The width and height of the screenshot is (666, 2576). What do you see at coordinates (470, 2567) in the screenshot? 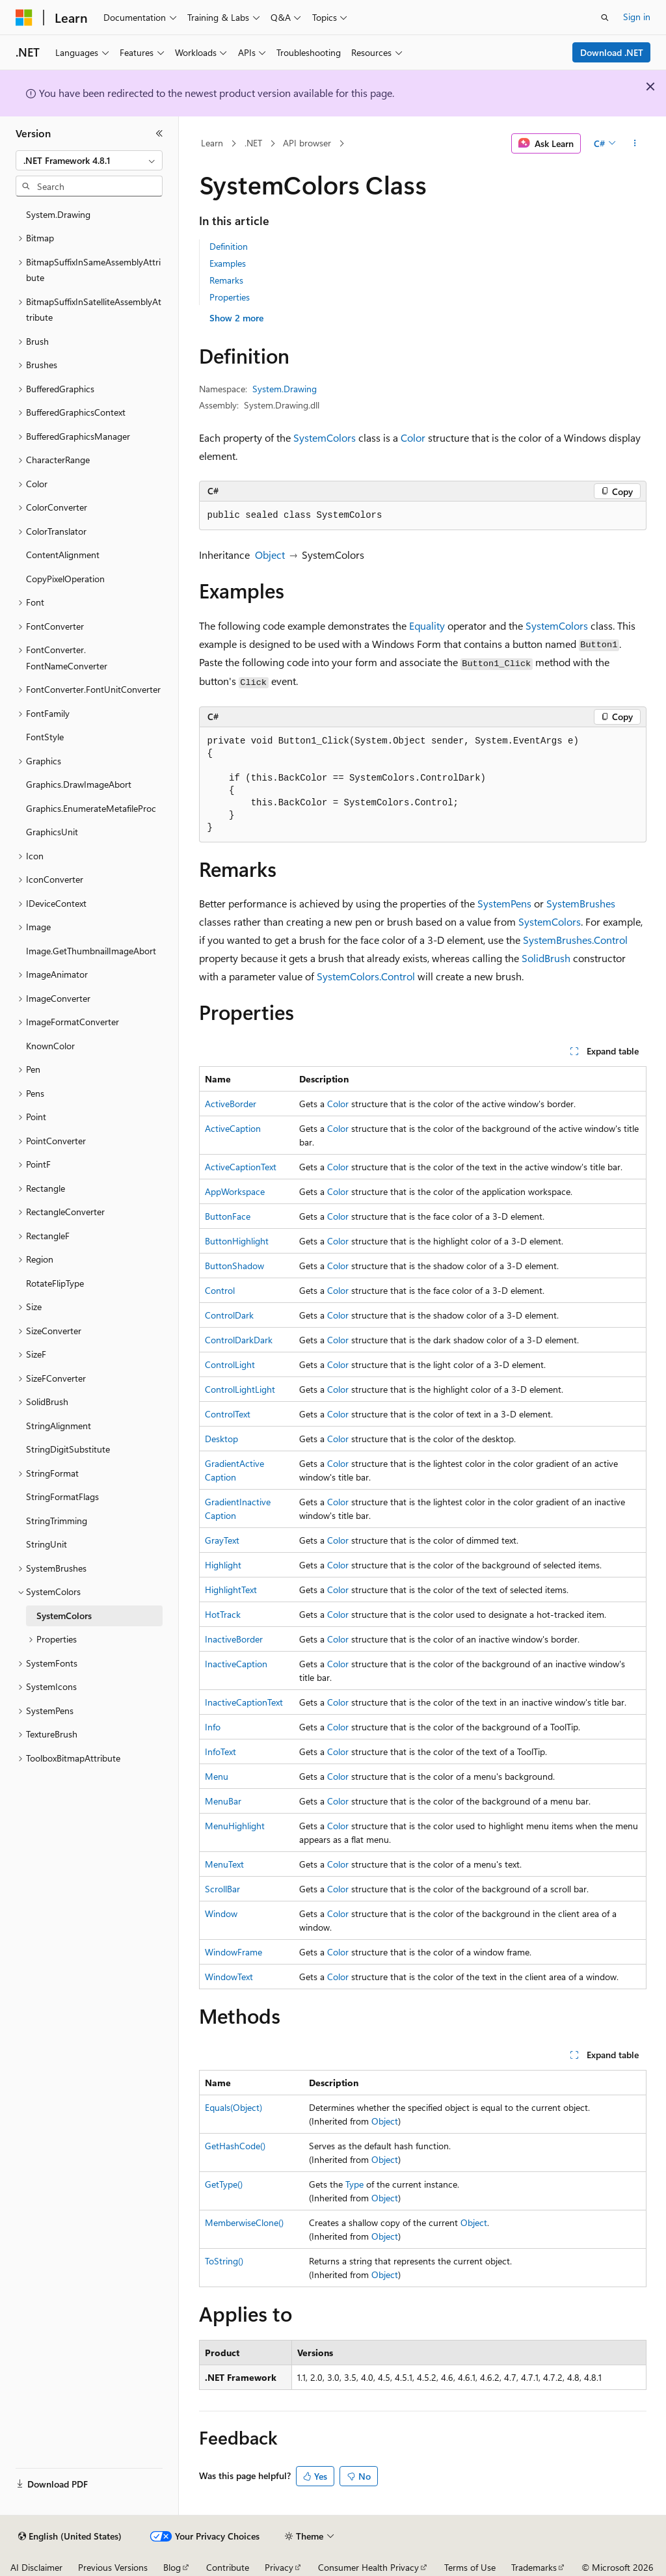
I see `Terms of Use` at bounding box center [470, 2567].